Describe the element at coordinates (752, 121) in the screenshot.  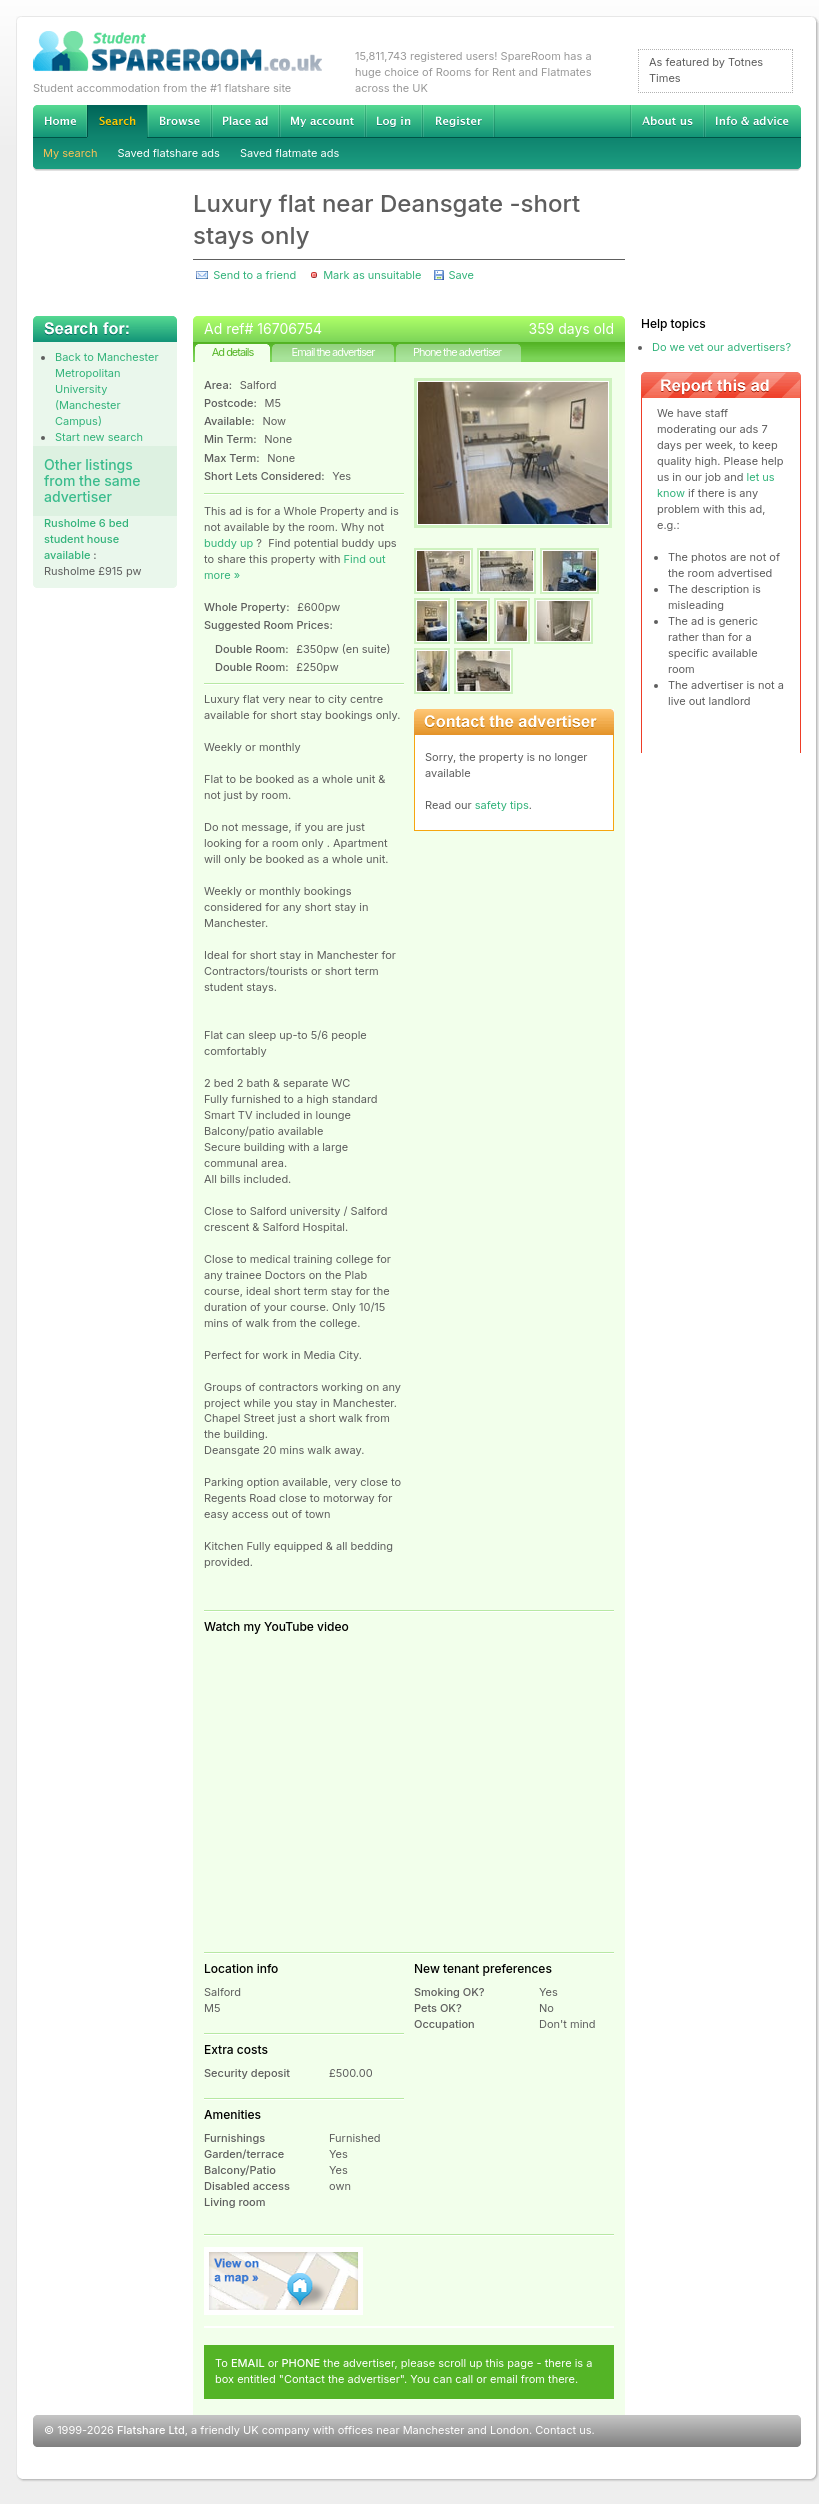
I see `Info & advice` at that location.